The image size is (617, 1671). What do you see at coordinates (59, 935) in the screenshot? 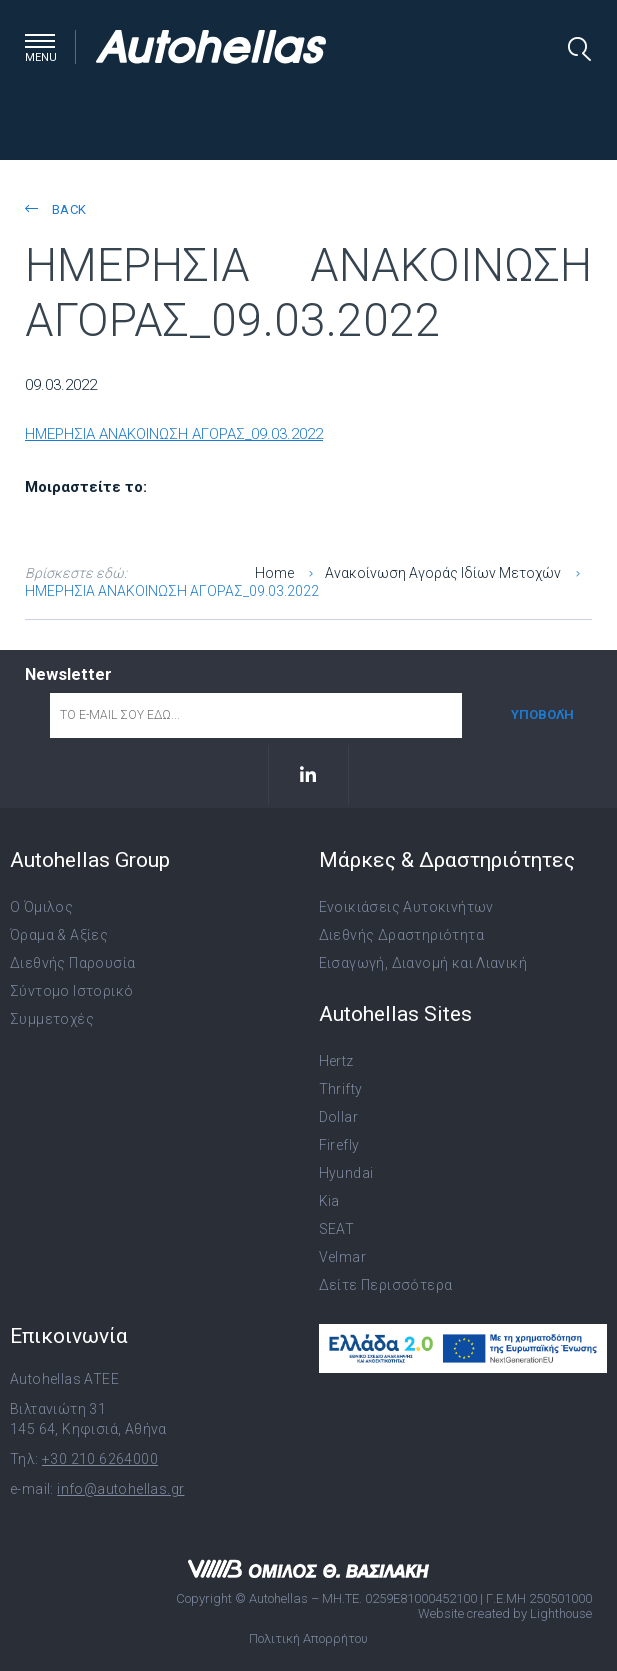
I see `Όραμα & Αξίες` at bounding box center [59, 935].